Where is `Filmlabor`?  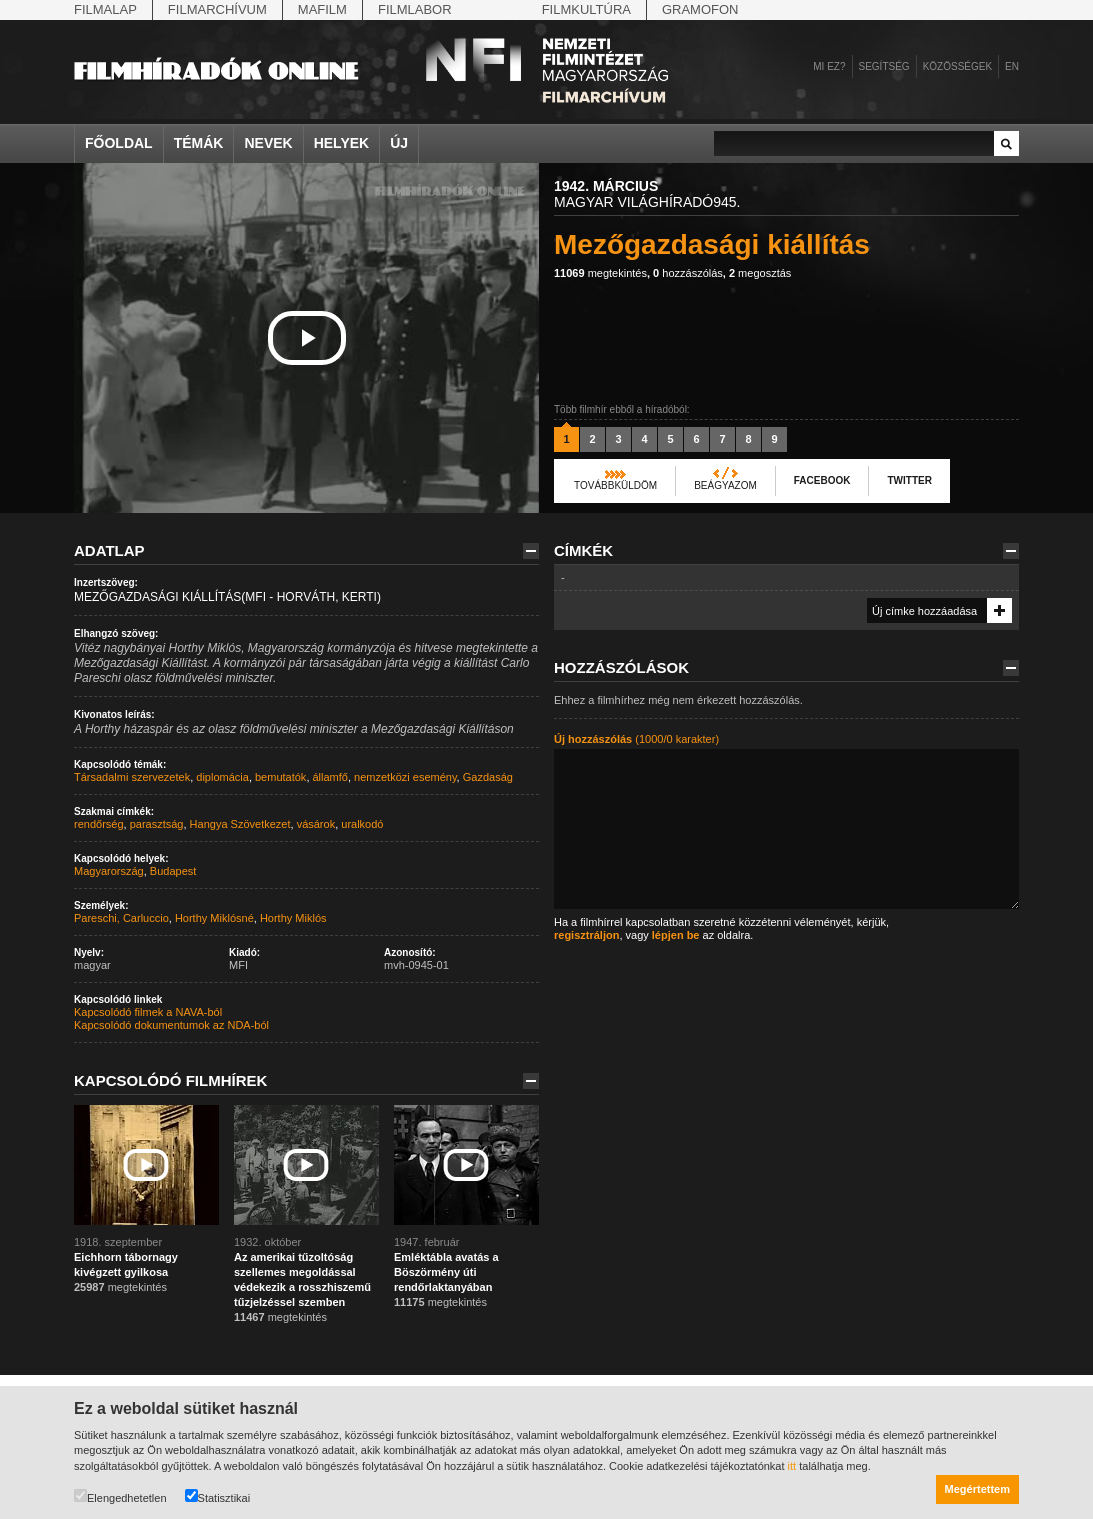 Filmlabor is located at coordinates (415, 9).